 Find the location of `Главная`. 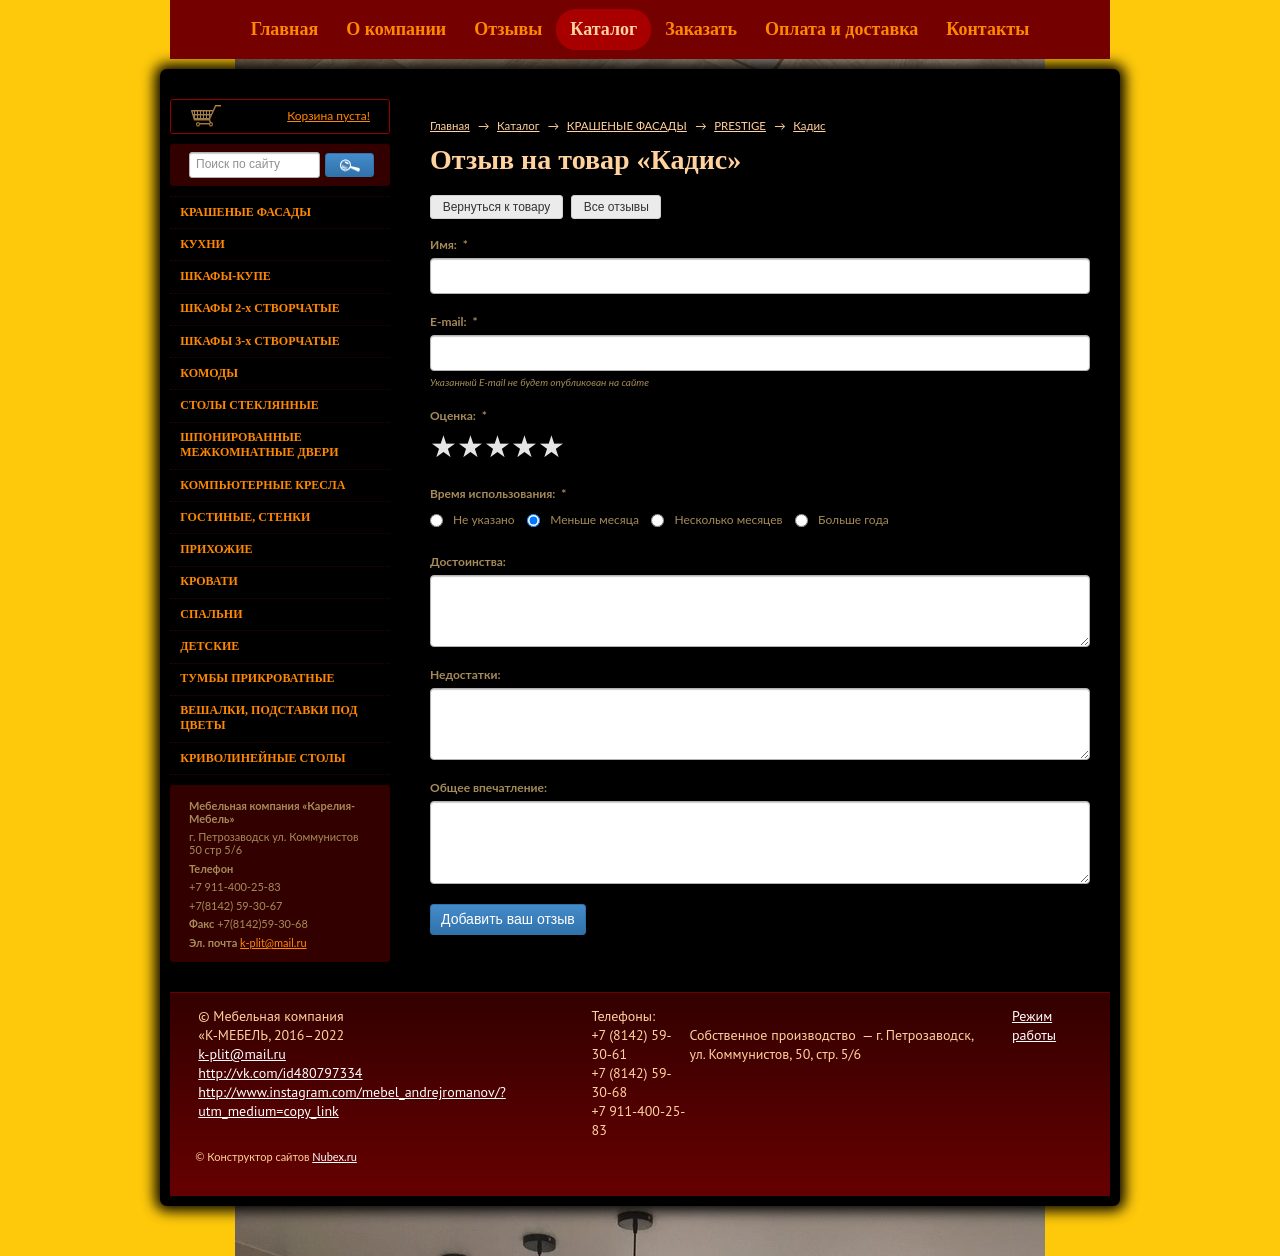

Главная is located at coordinates (284, 29).